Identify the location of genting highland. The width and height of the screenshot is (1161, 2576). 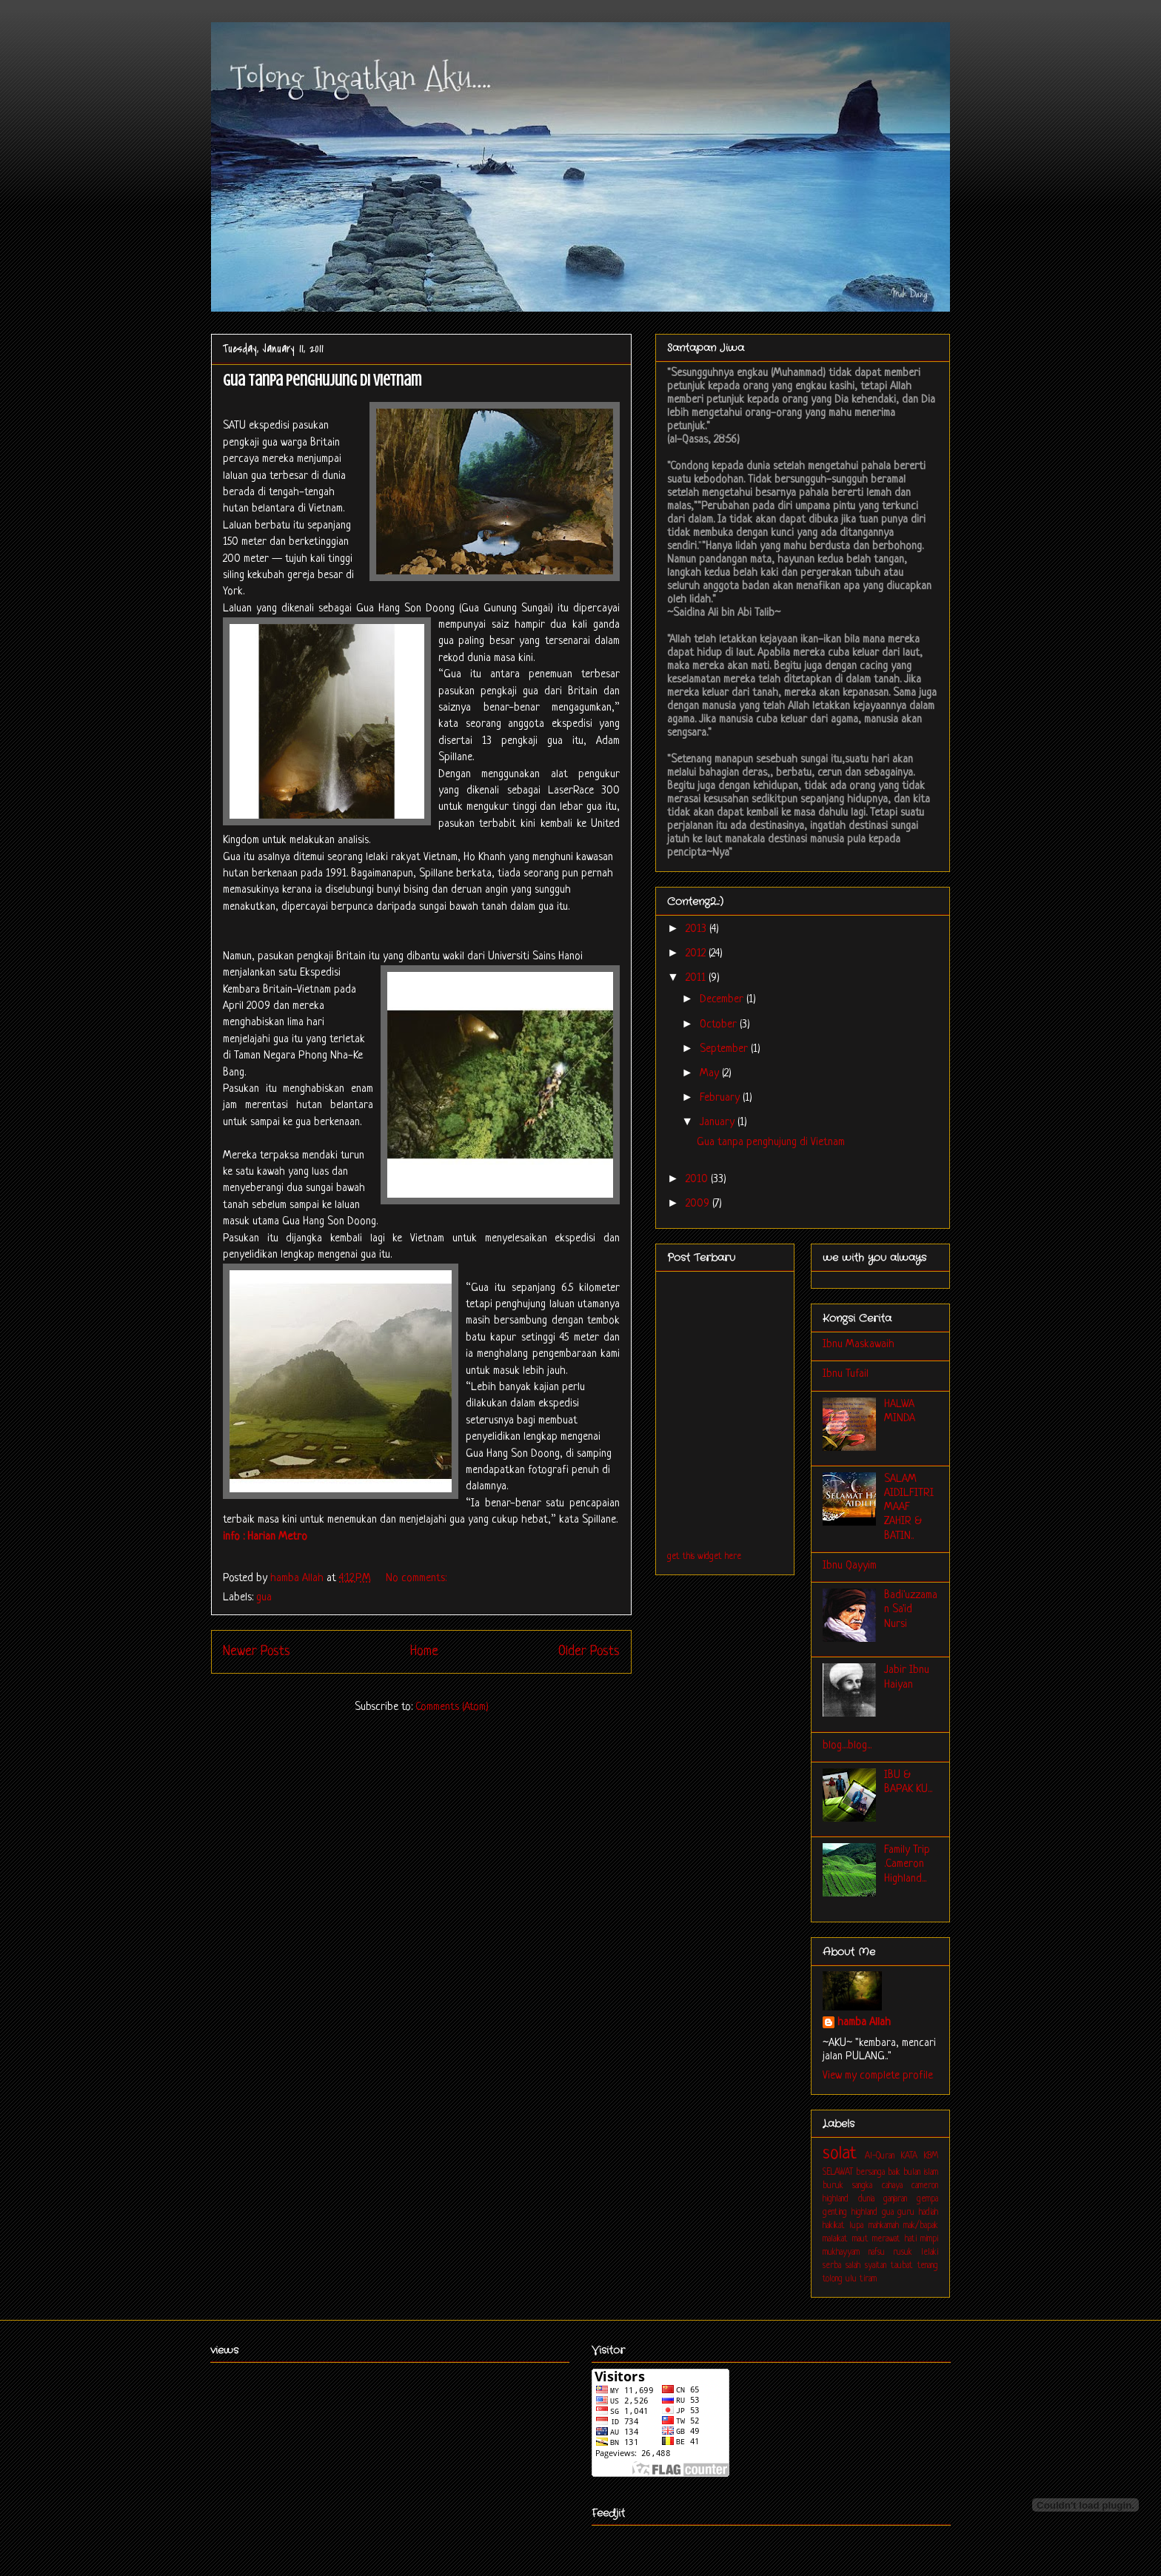
(850, 2212).